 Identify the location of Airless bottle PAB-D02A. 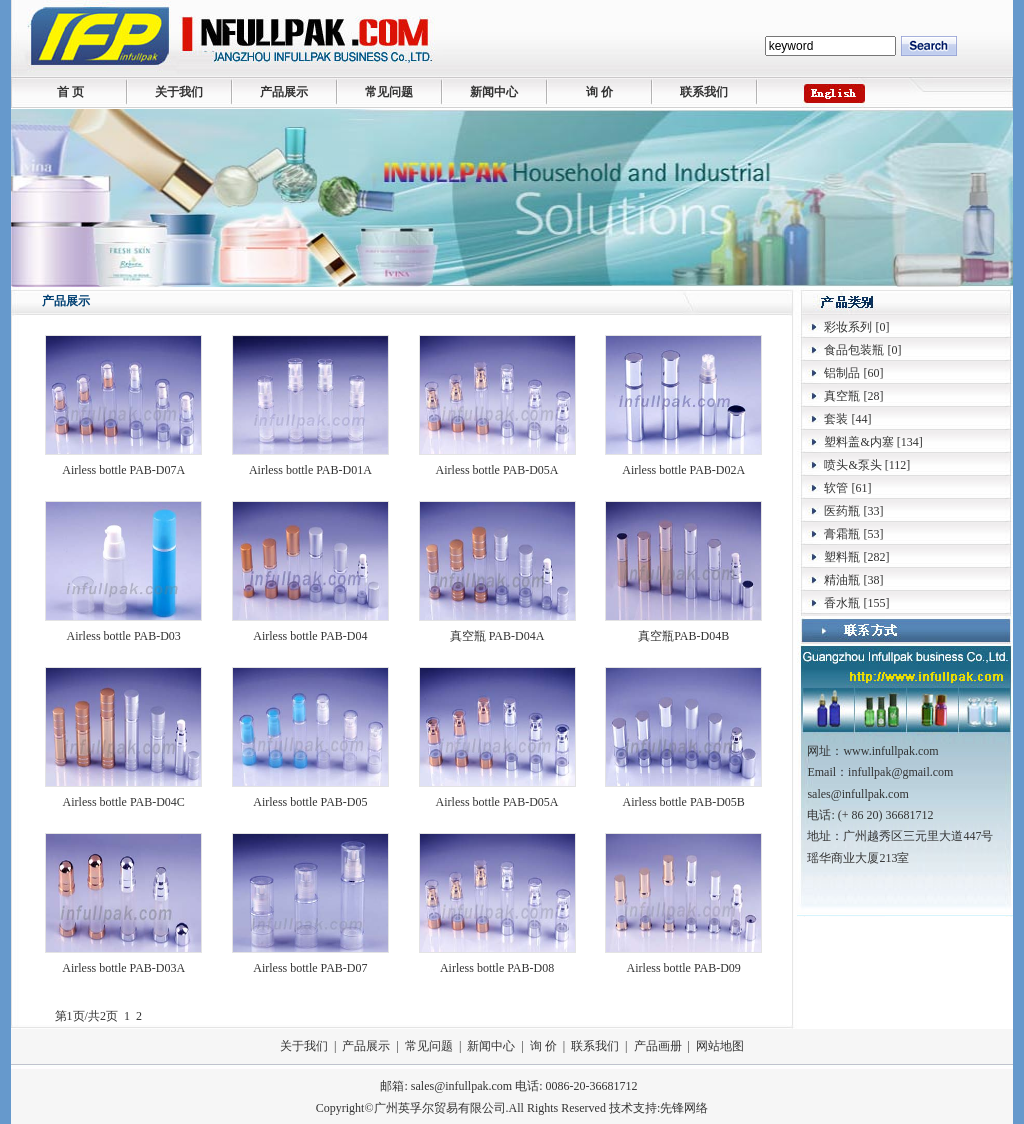
(683, 470).